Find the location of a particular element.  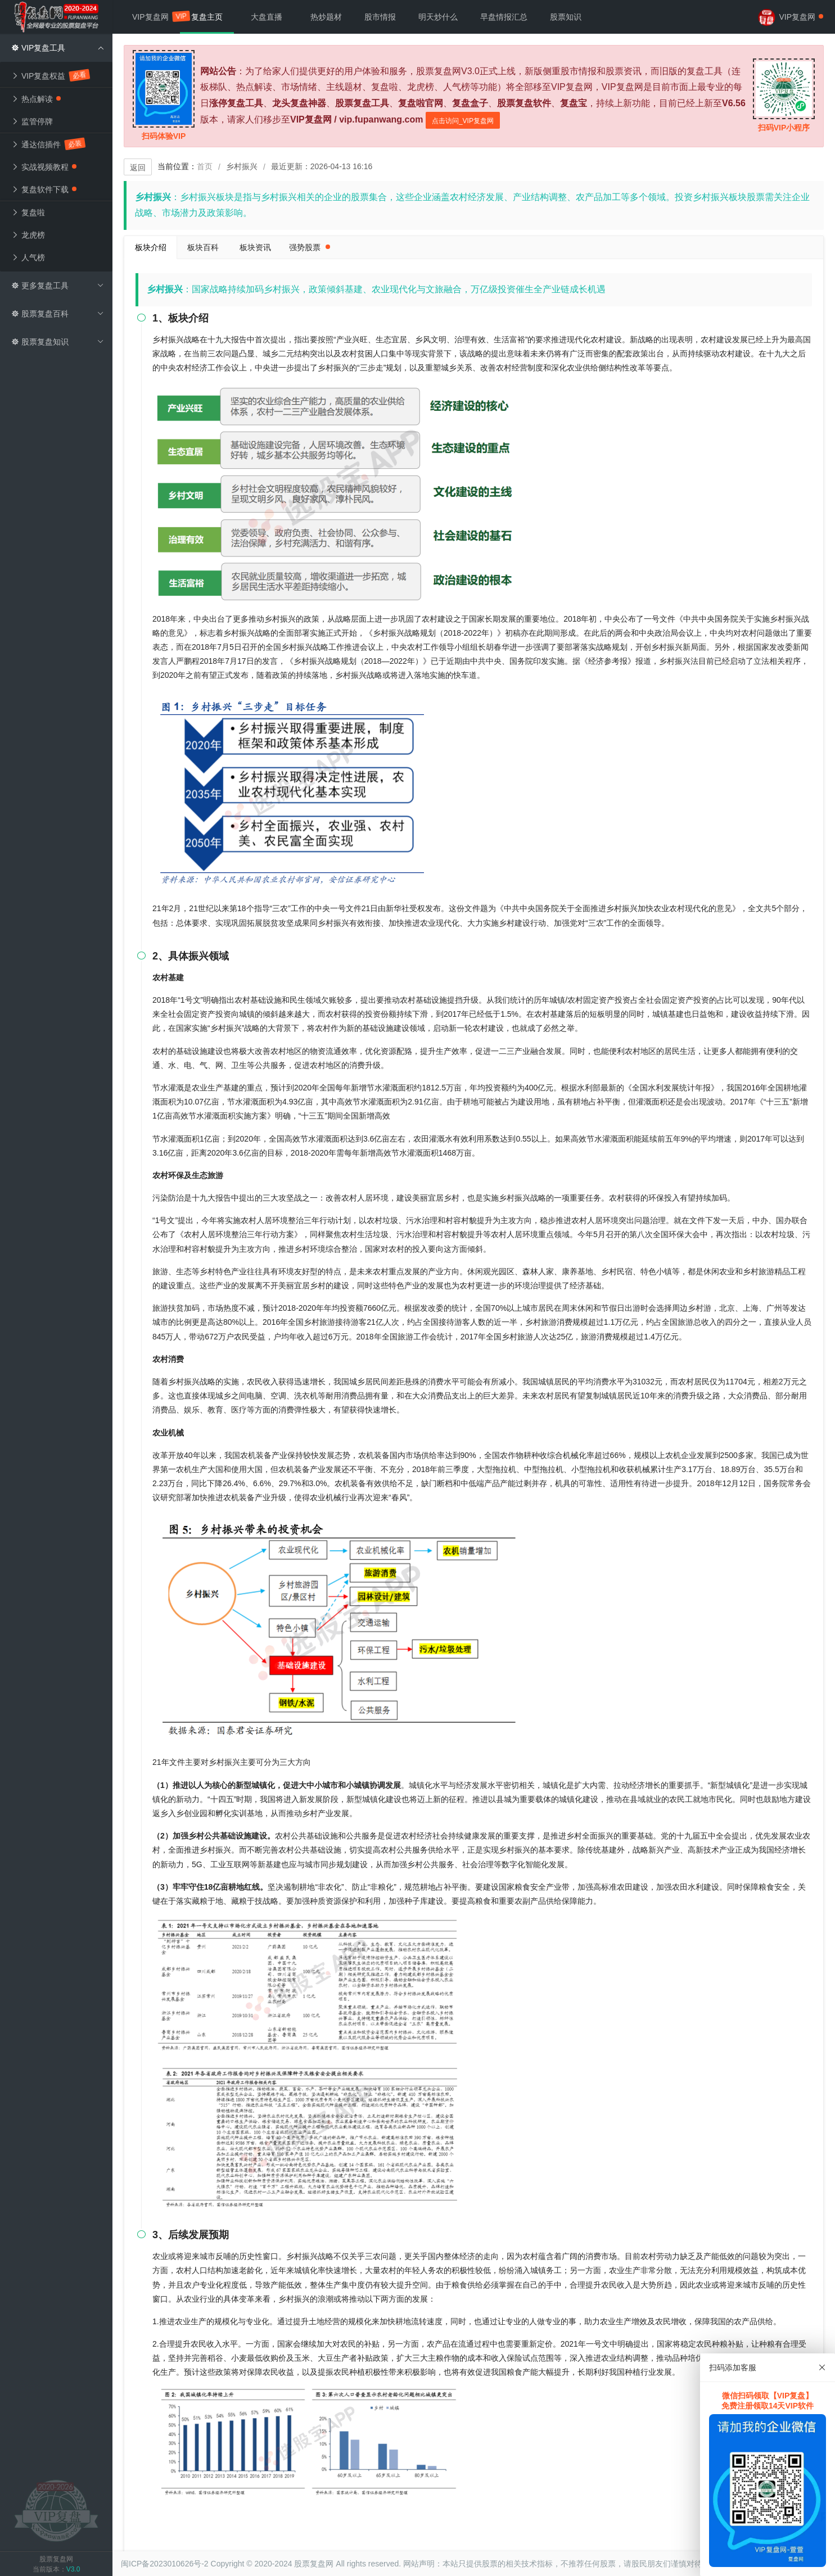

点击访问_VIP复盘网 is located at coordinates (463, 121).